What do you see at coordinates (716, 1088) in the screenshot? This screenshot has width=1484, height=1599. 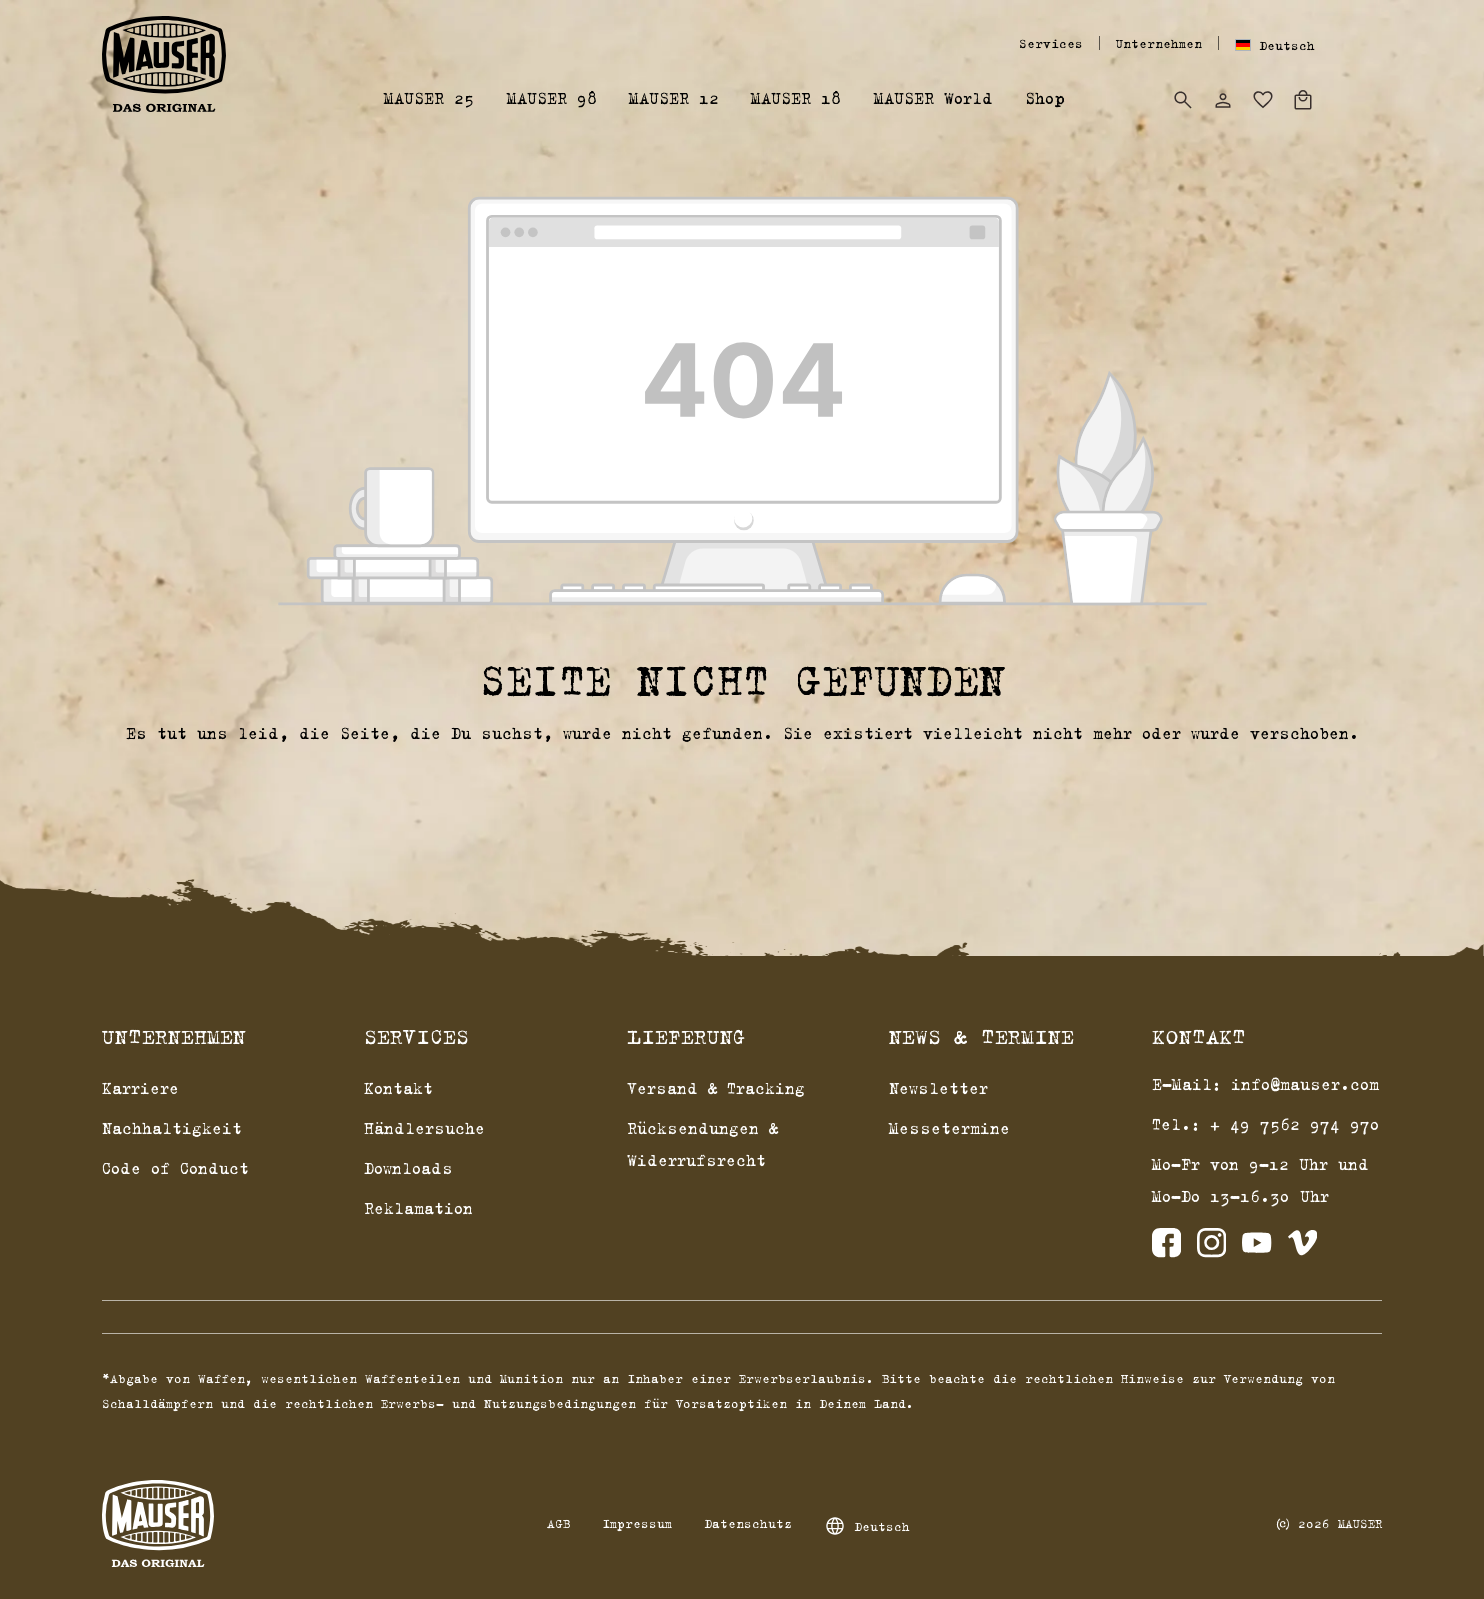 I see `Versand & Tracking` at bounding box center [716, 1088].